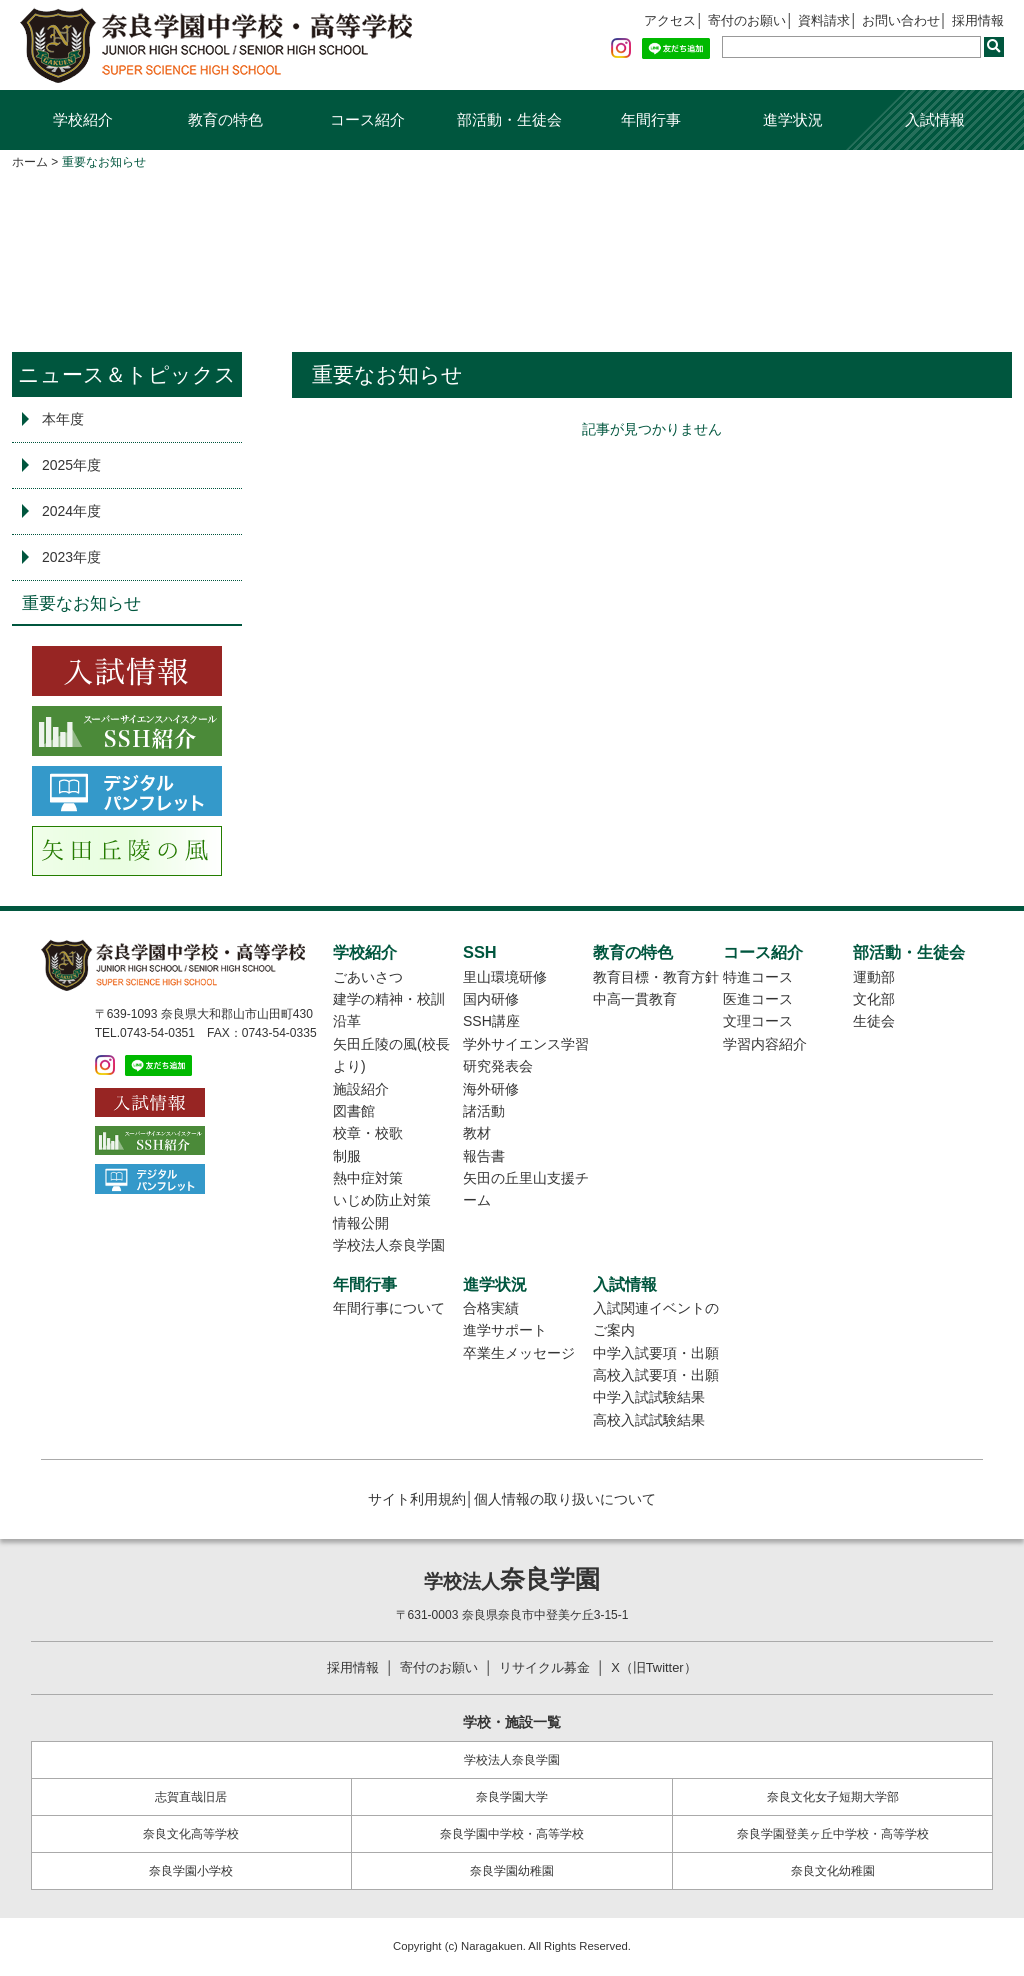 The image size is (1024, 1976). What do you see at coordinates (833, 1835) in the screenshot?
I see `奈良学園登美ヶ丘中学校・高等学校` at bounding box center [833, 1835].